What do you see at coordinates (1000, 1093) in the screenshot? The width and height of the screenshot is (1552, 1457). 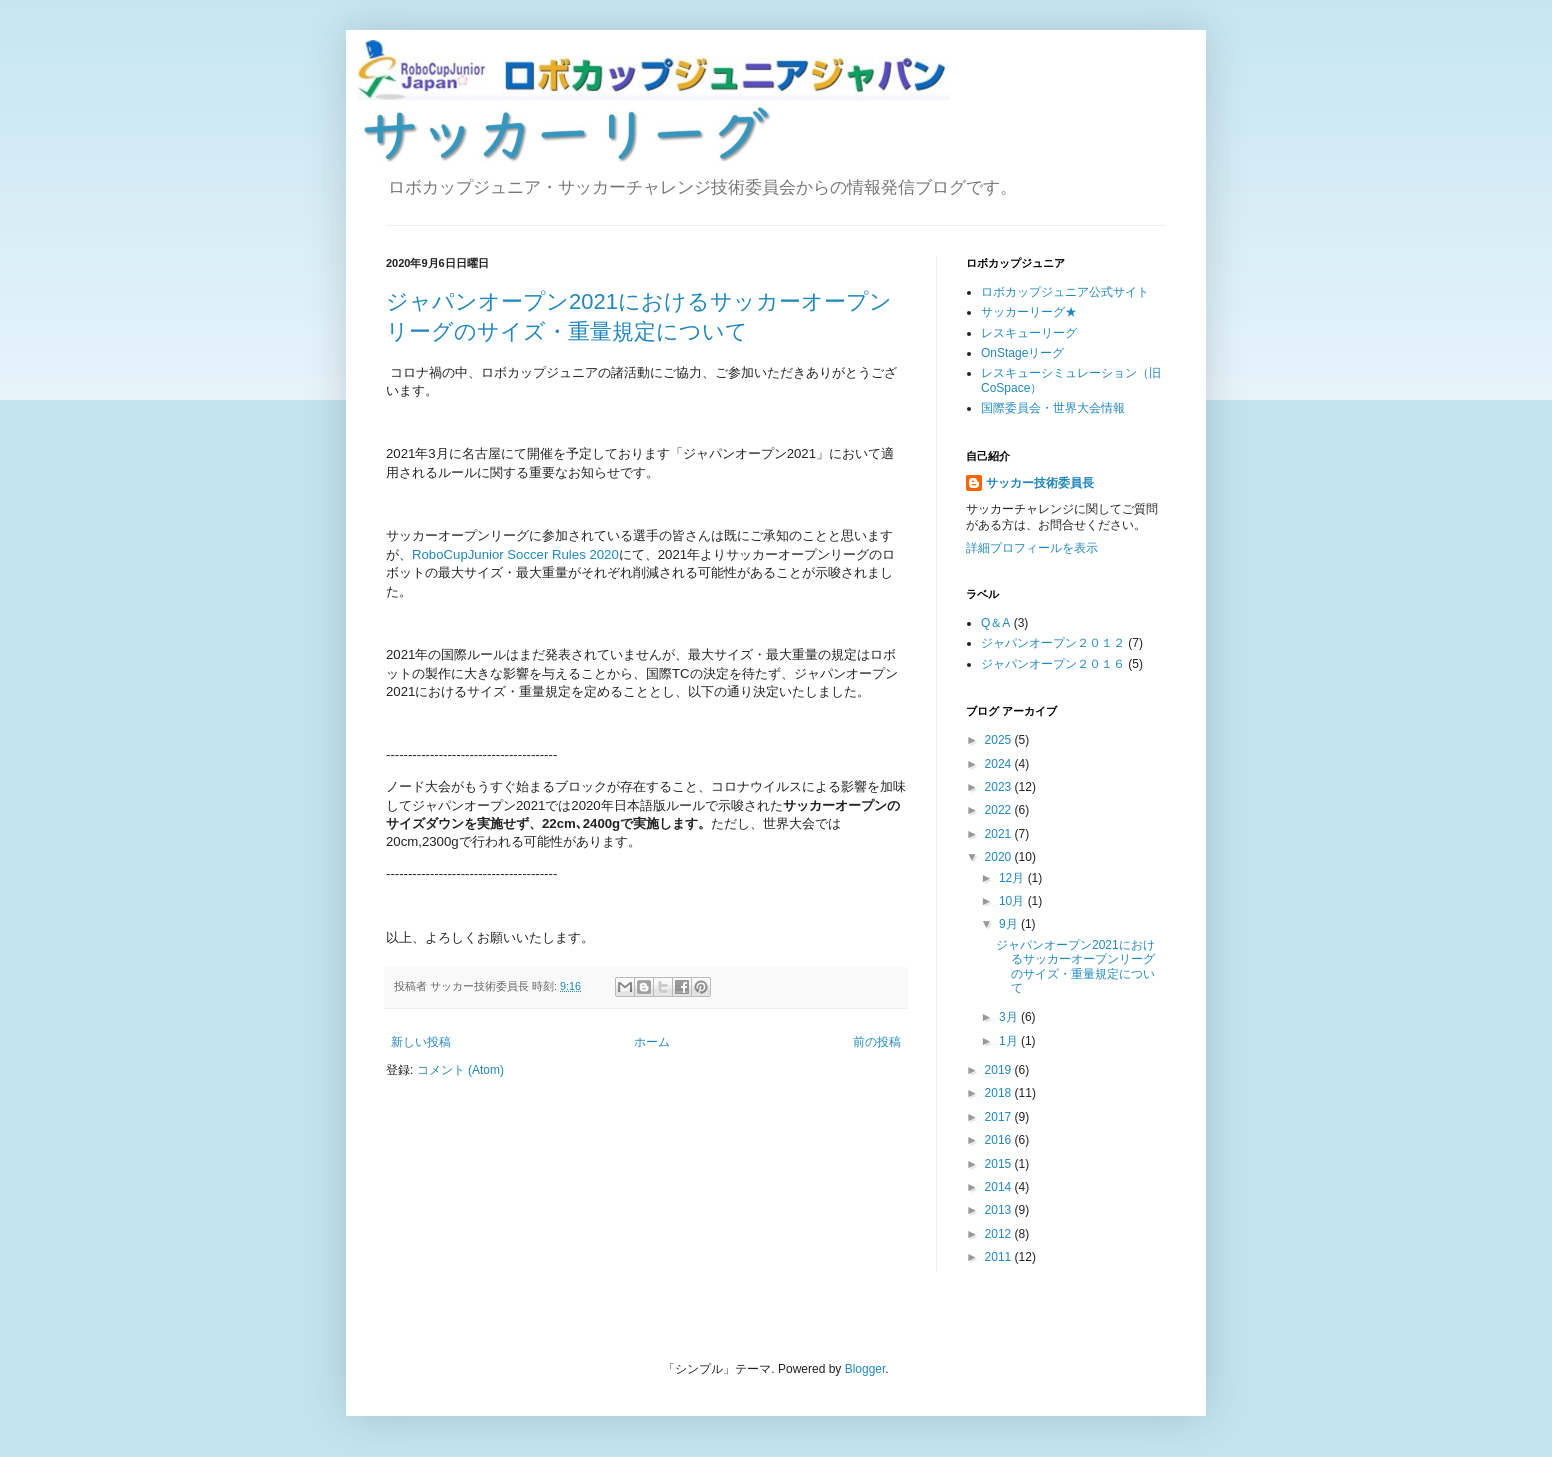 I see `2018` at bounding box center [1000, 1093].